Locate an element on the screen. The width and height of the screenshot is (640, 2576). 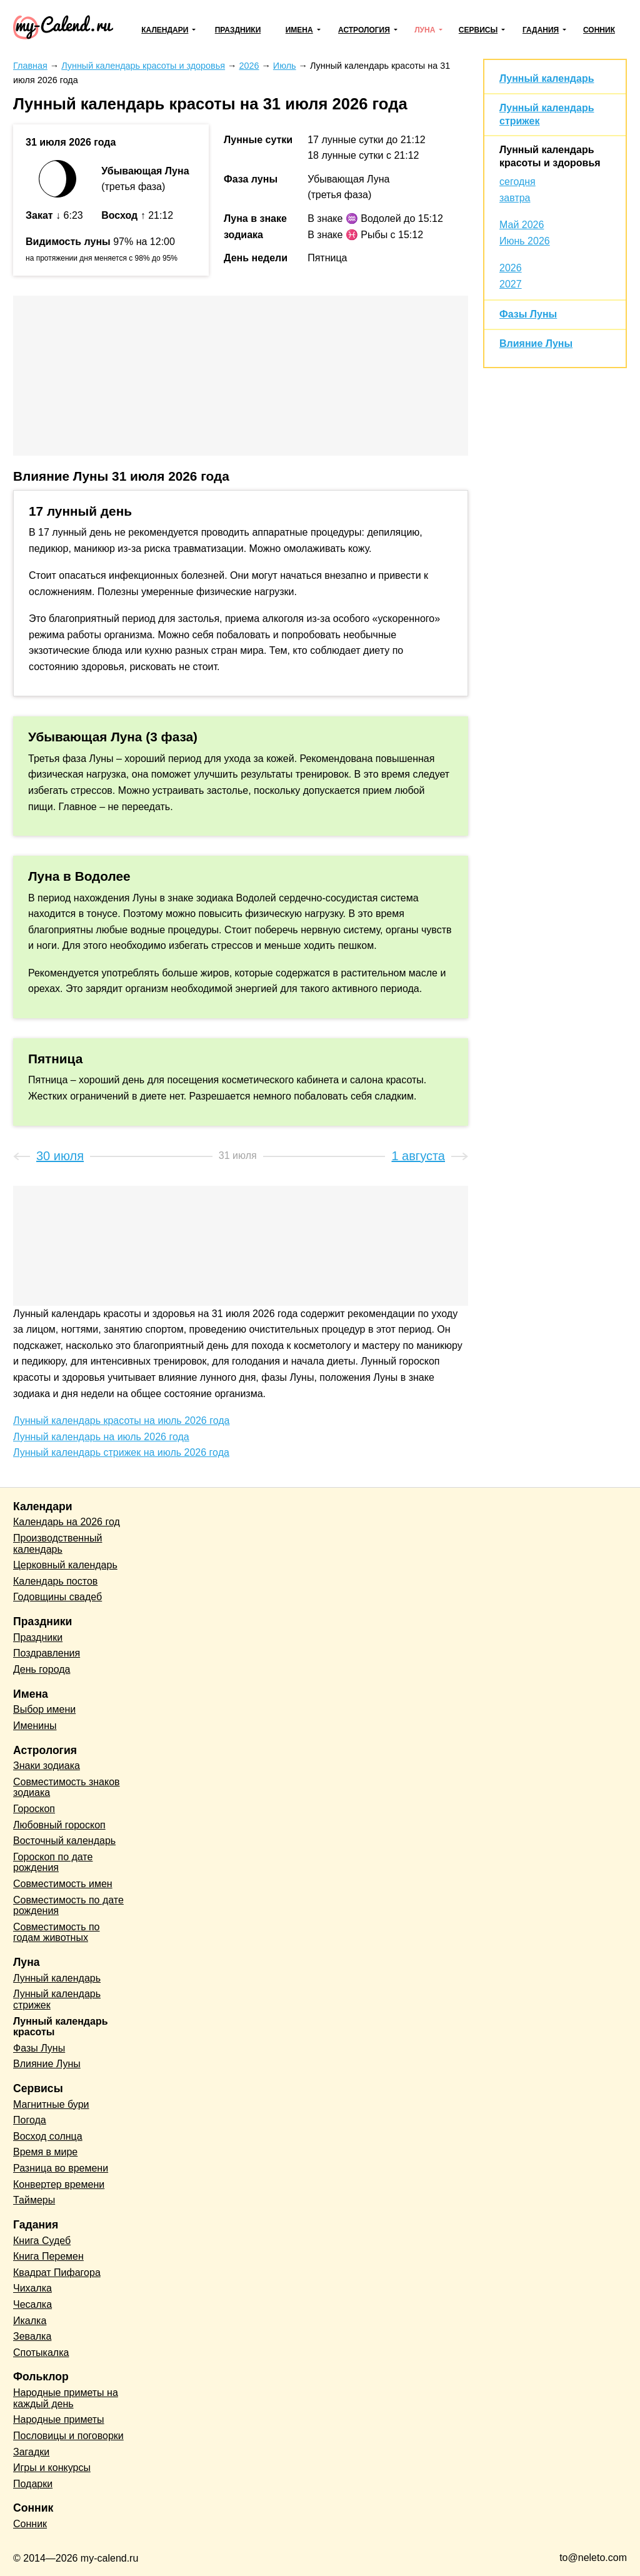
Лунный календарь стрижек на июль 2026 года is located at coordinates (121, 1452).